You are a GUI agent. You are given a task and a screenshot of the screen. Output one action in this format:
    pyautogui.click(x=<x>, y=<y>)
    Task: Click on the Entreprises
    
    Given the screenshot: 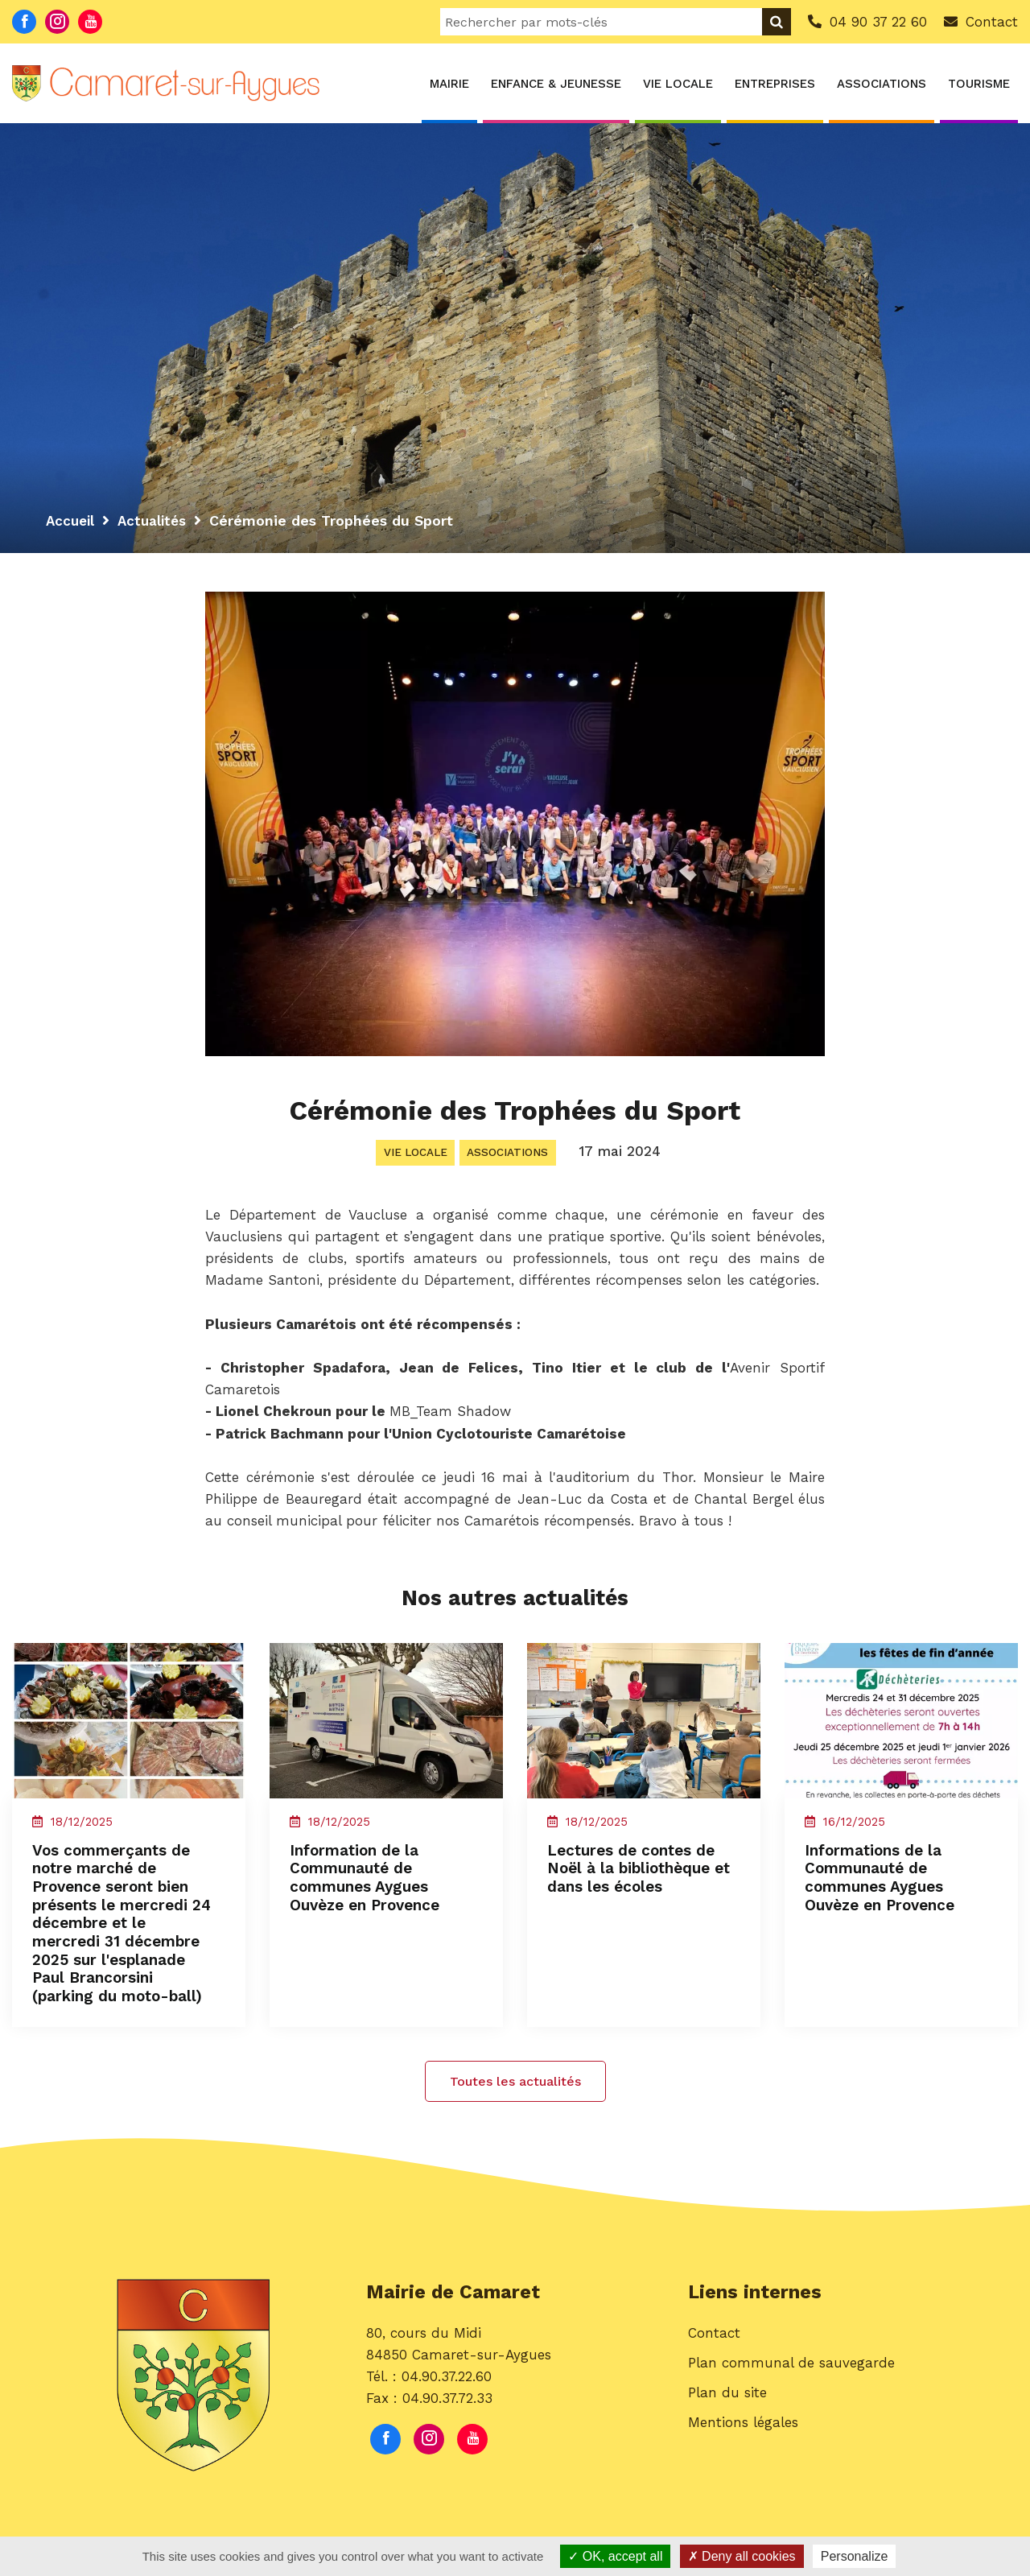 What is the action you would take?
    pyautogui.click(x=775, y=83)
    